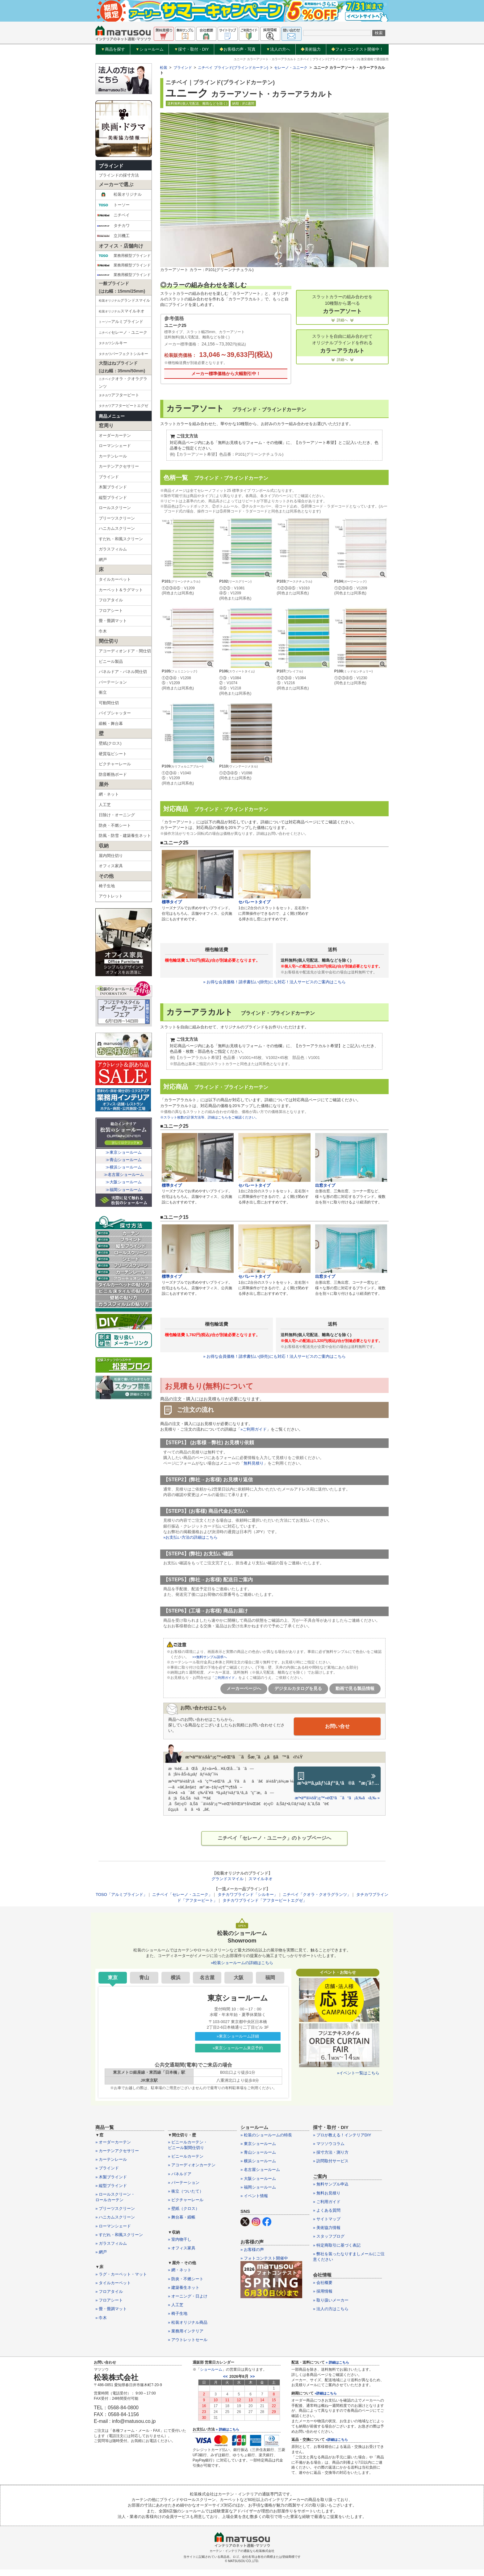  Describe the element at coordinates (322, 2283) in the screenshot. I see `» 会社概要` at that location.